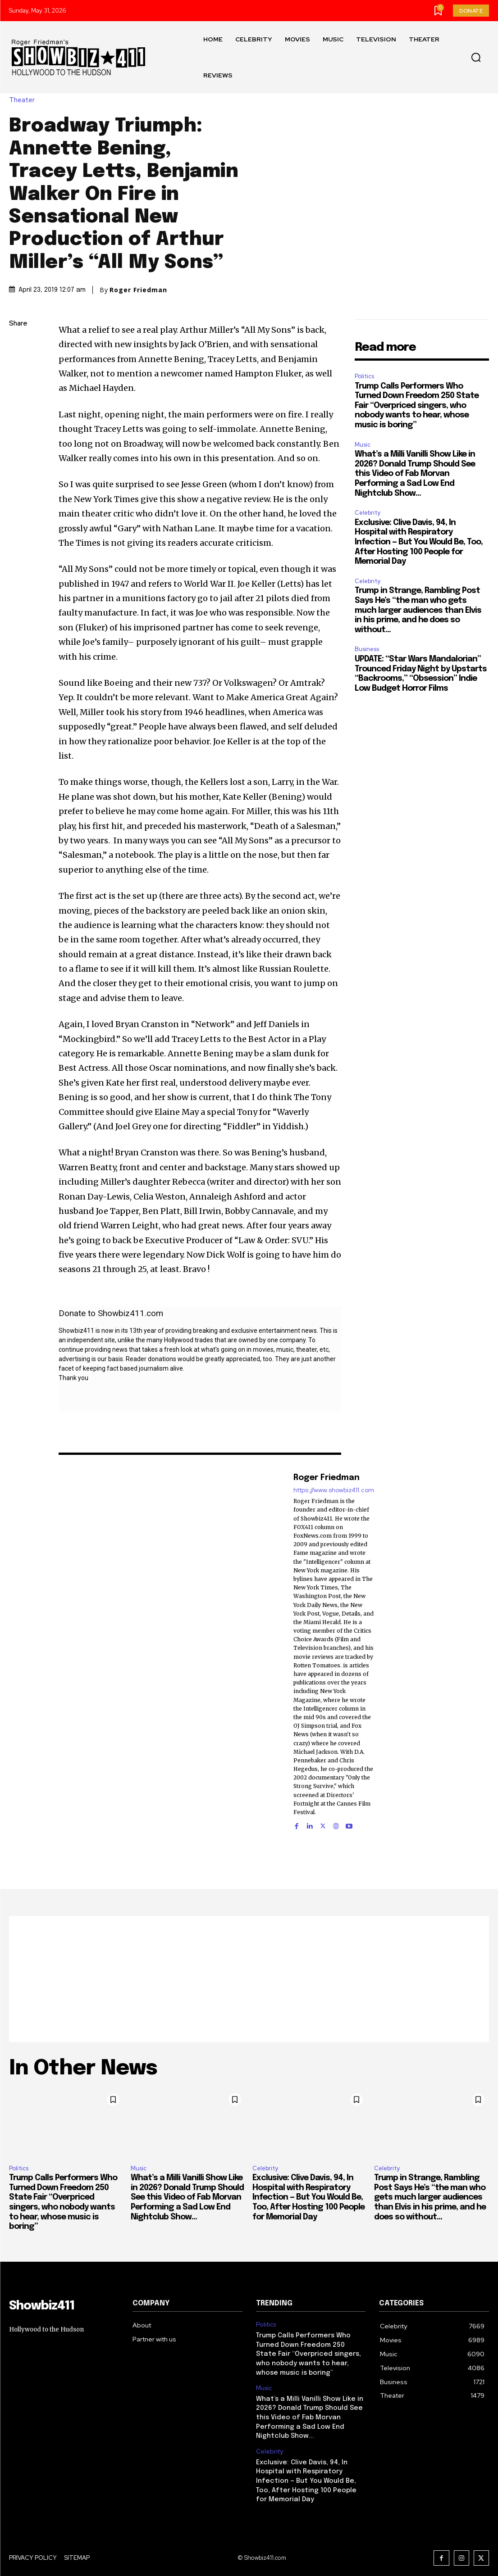 This screenshot has height=2576, width=498. What do you see at coordinates (367, 512) in the screenshot?
I see `Celebrity` at bounding box center [367, 512].